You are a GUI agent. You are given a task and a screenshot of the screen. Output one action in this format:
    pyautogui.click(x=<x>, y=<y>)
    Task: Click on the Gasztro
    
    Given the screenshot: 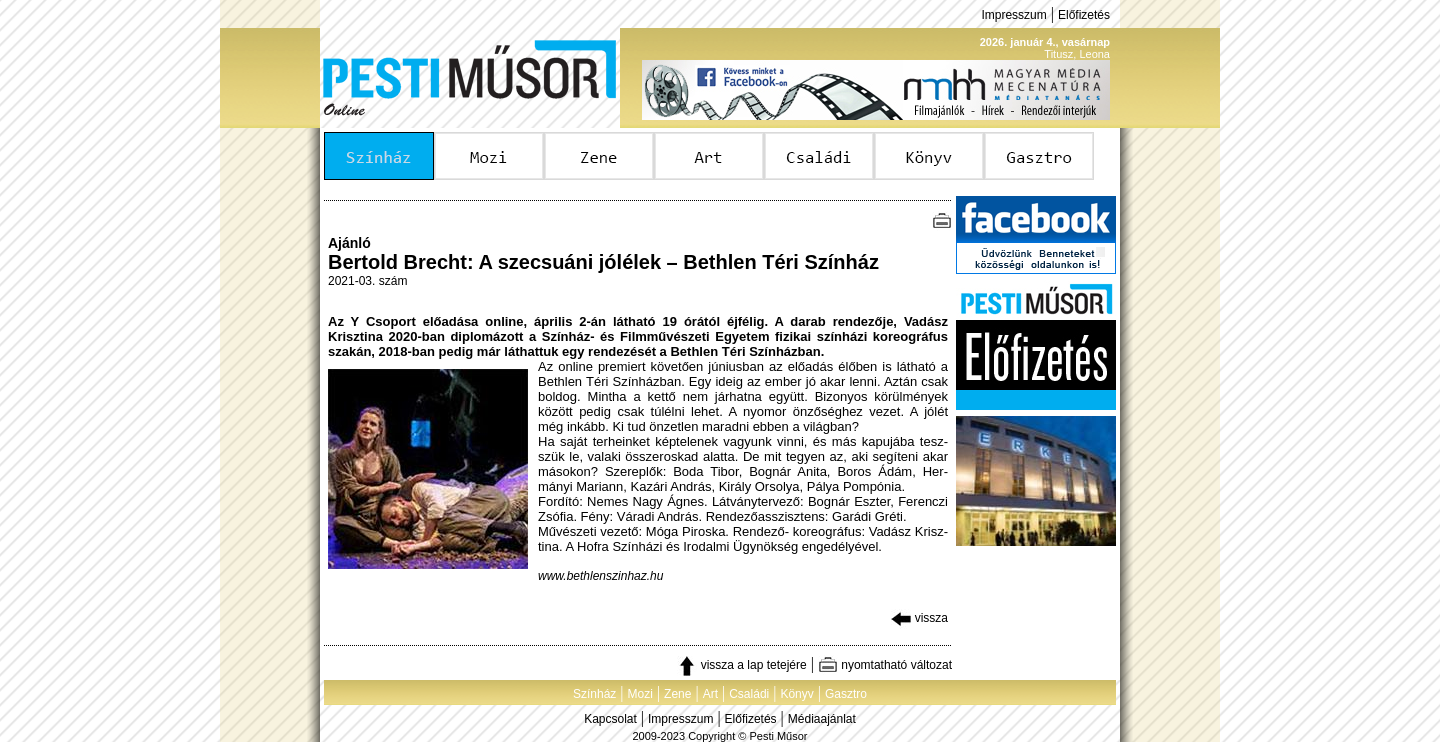 What is the action you would take?
    pyautogui.click(x=846, y=694)
    